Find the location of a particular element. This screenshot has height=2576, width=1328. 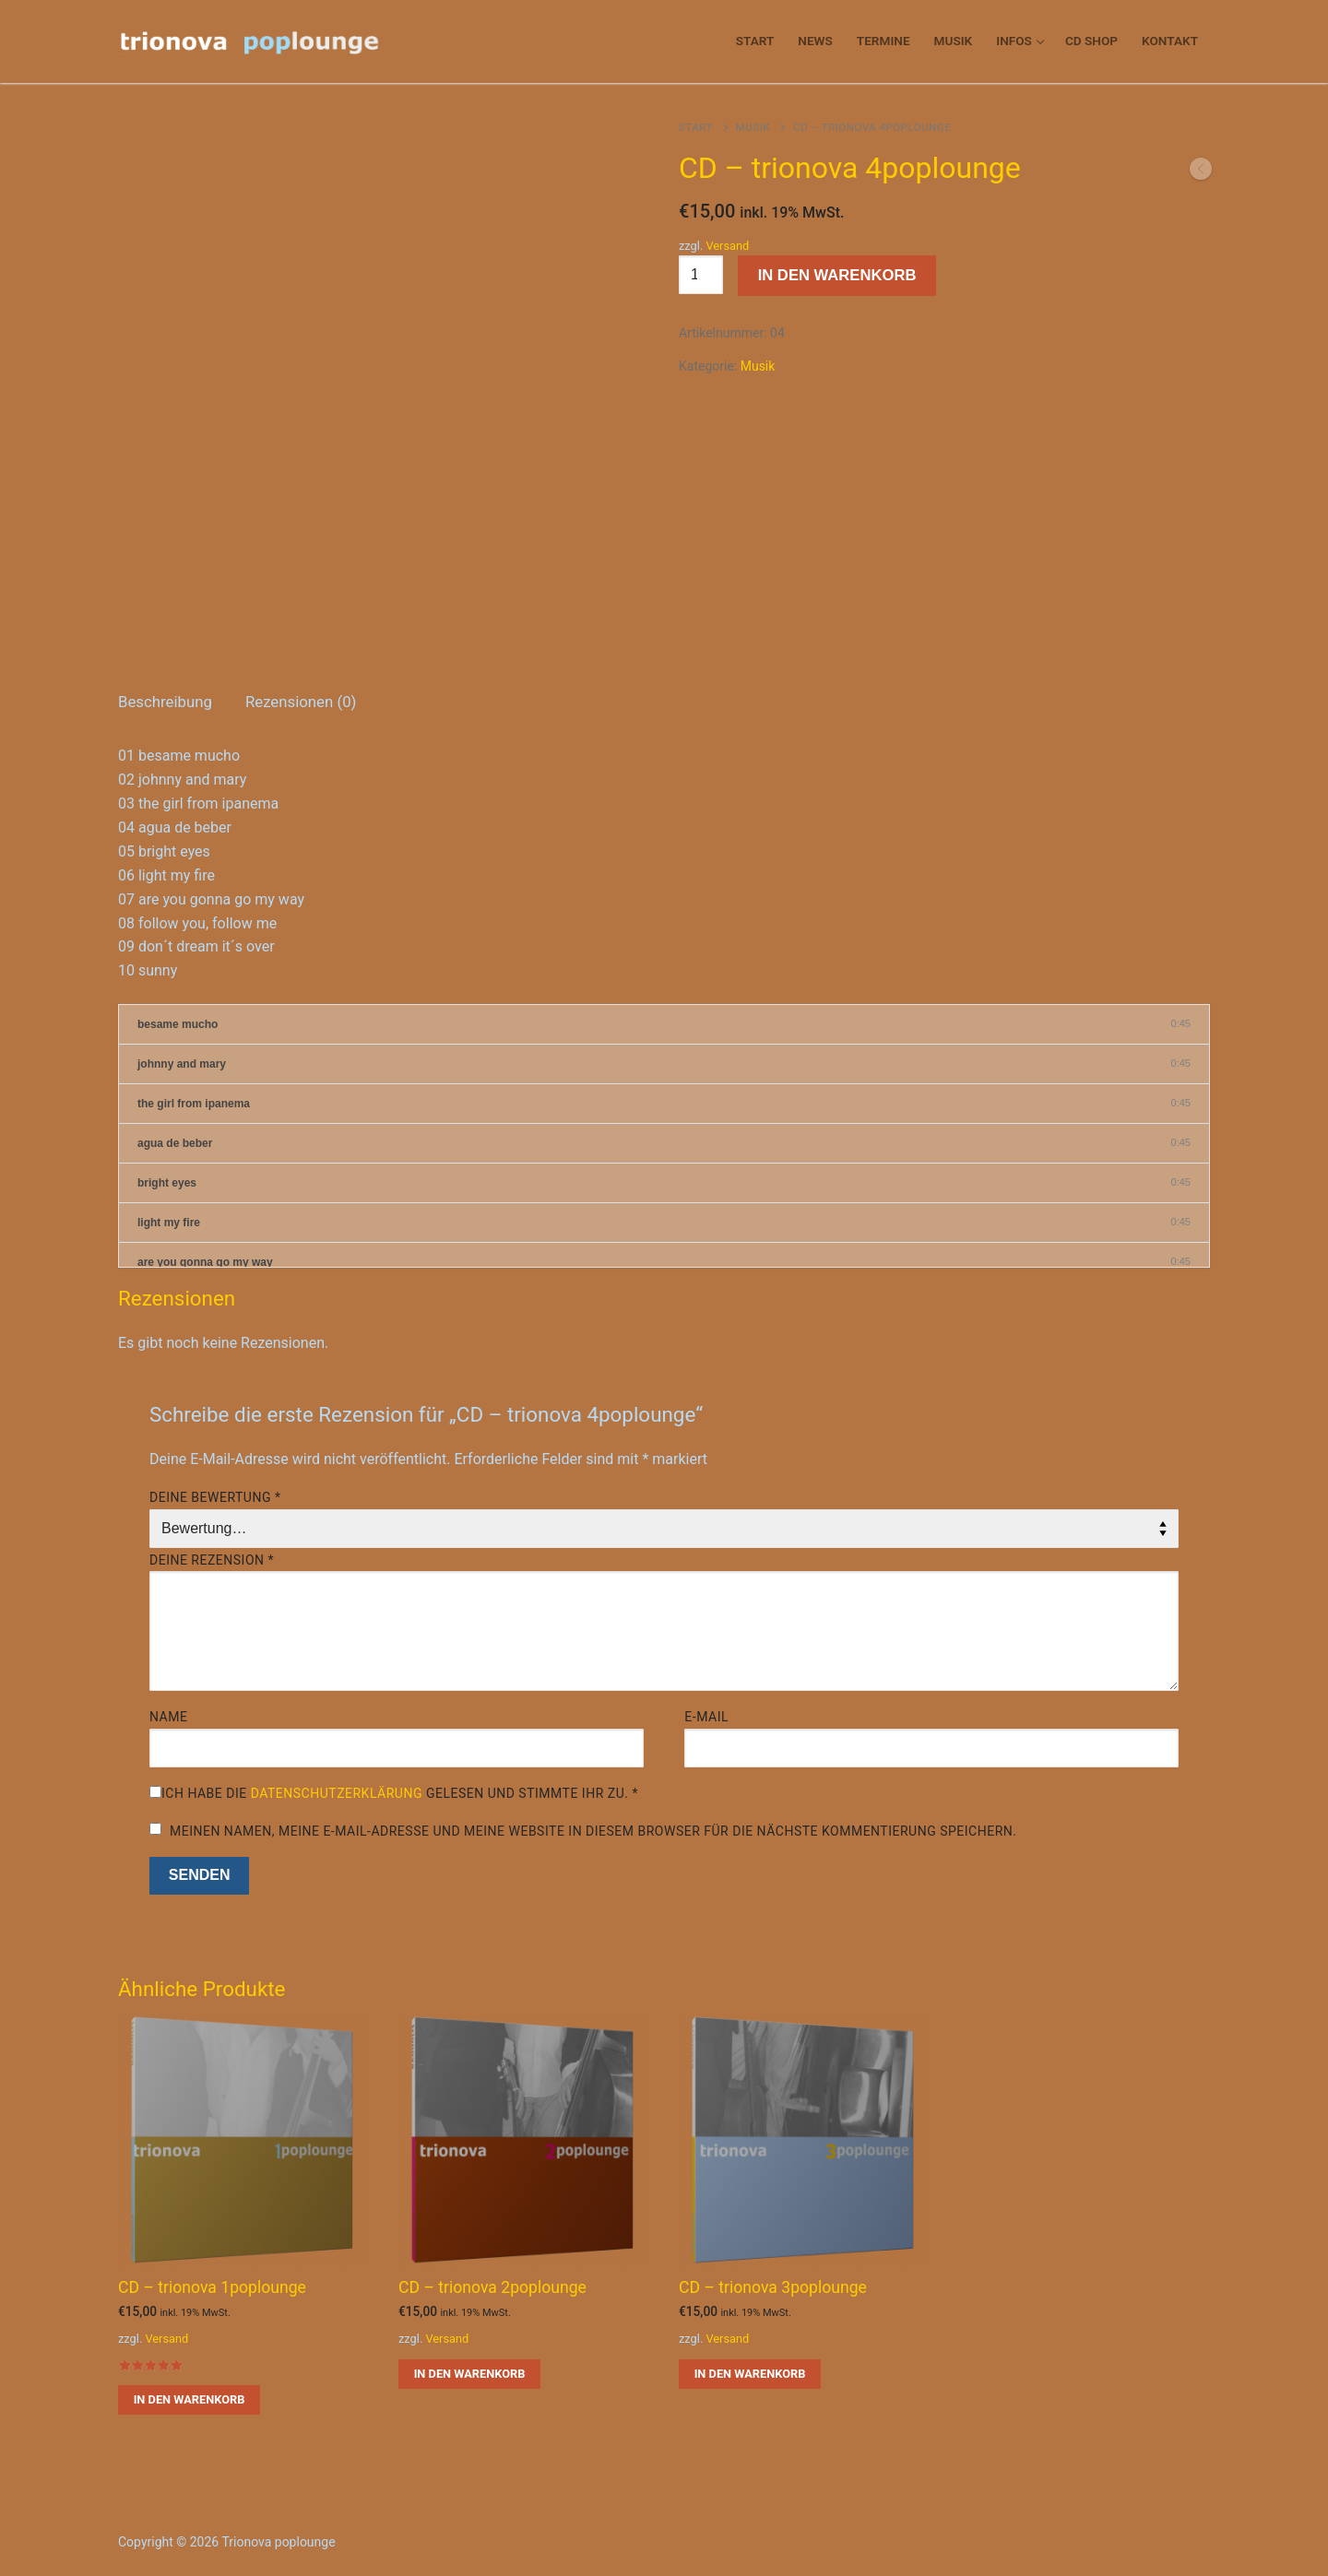

Datenschutzerklärung is located at coordinates (336, 1793).